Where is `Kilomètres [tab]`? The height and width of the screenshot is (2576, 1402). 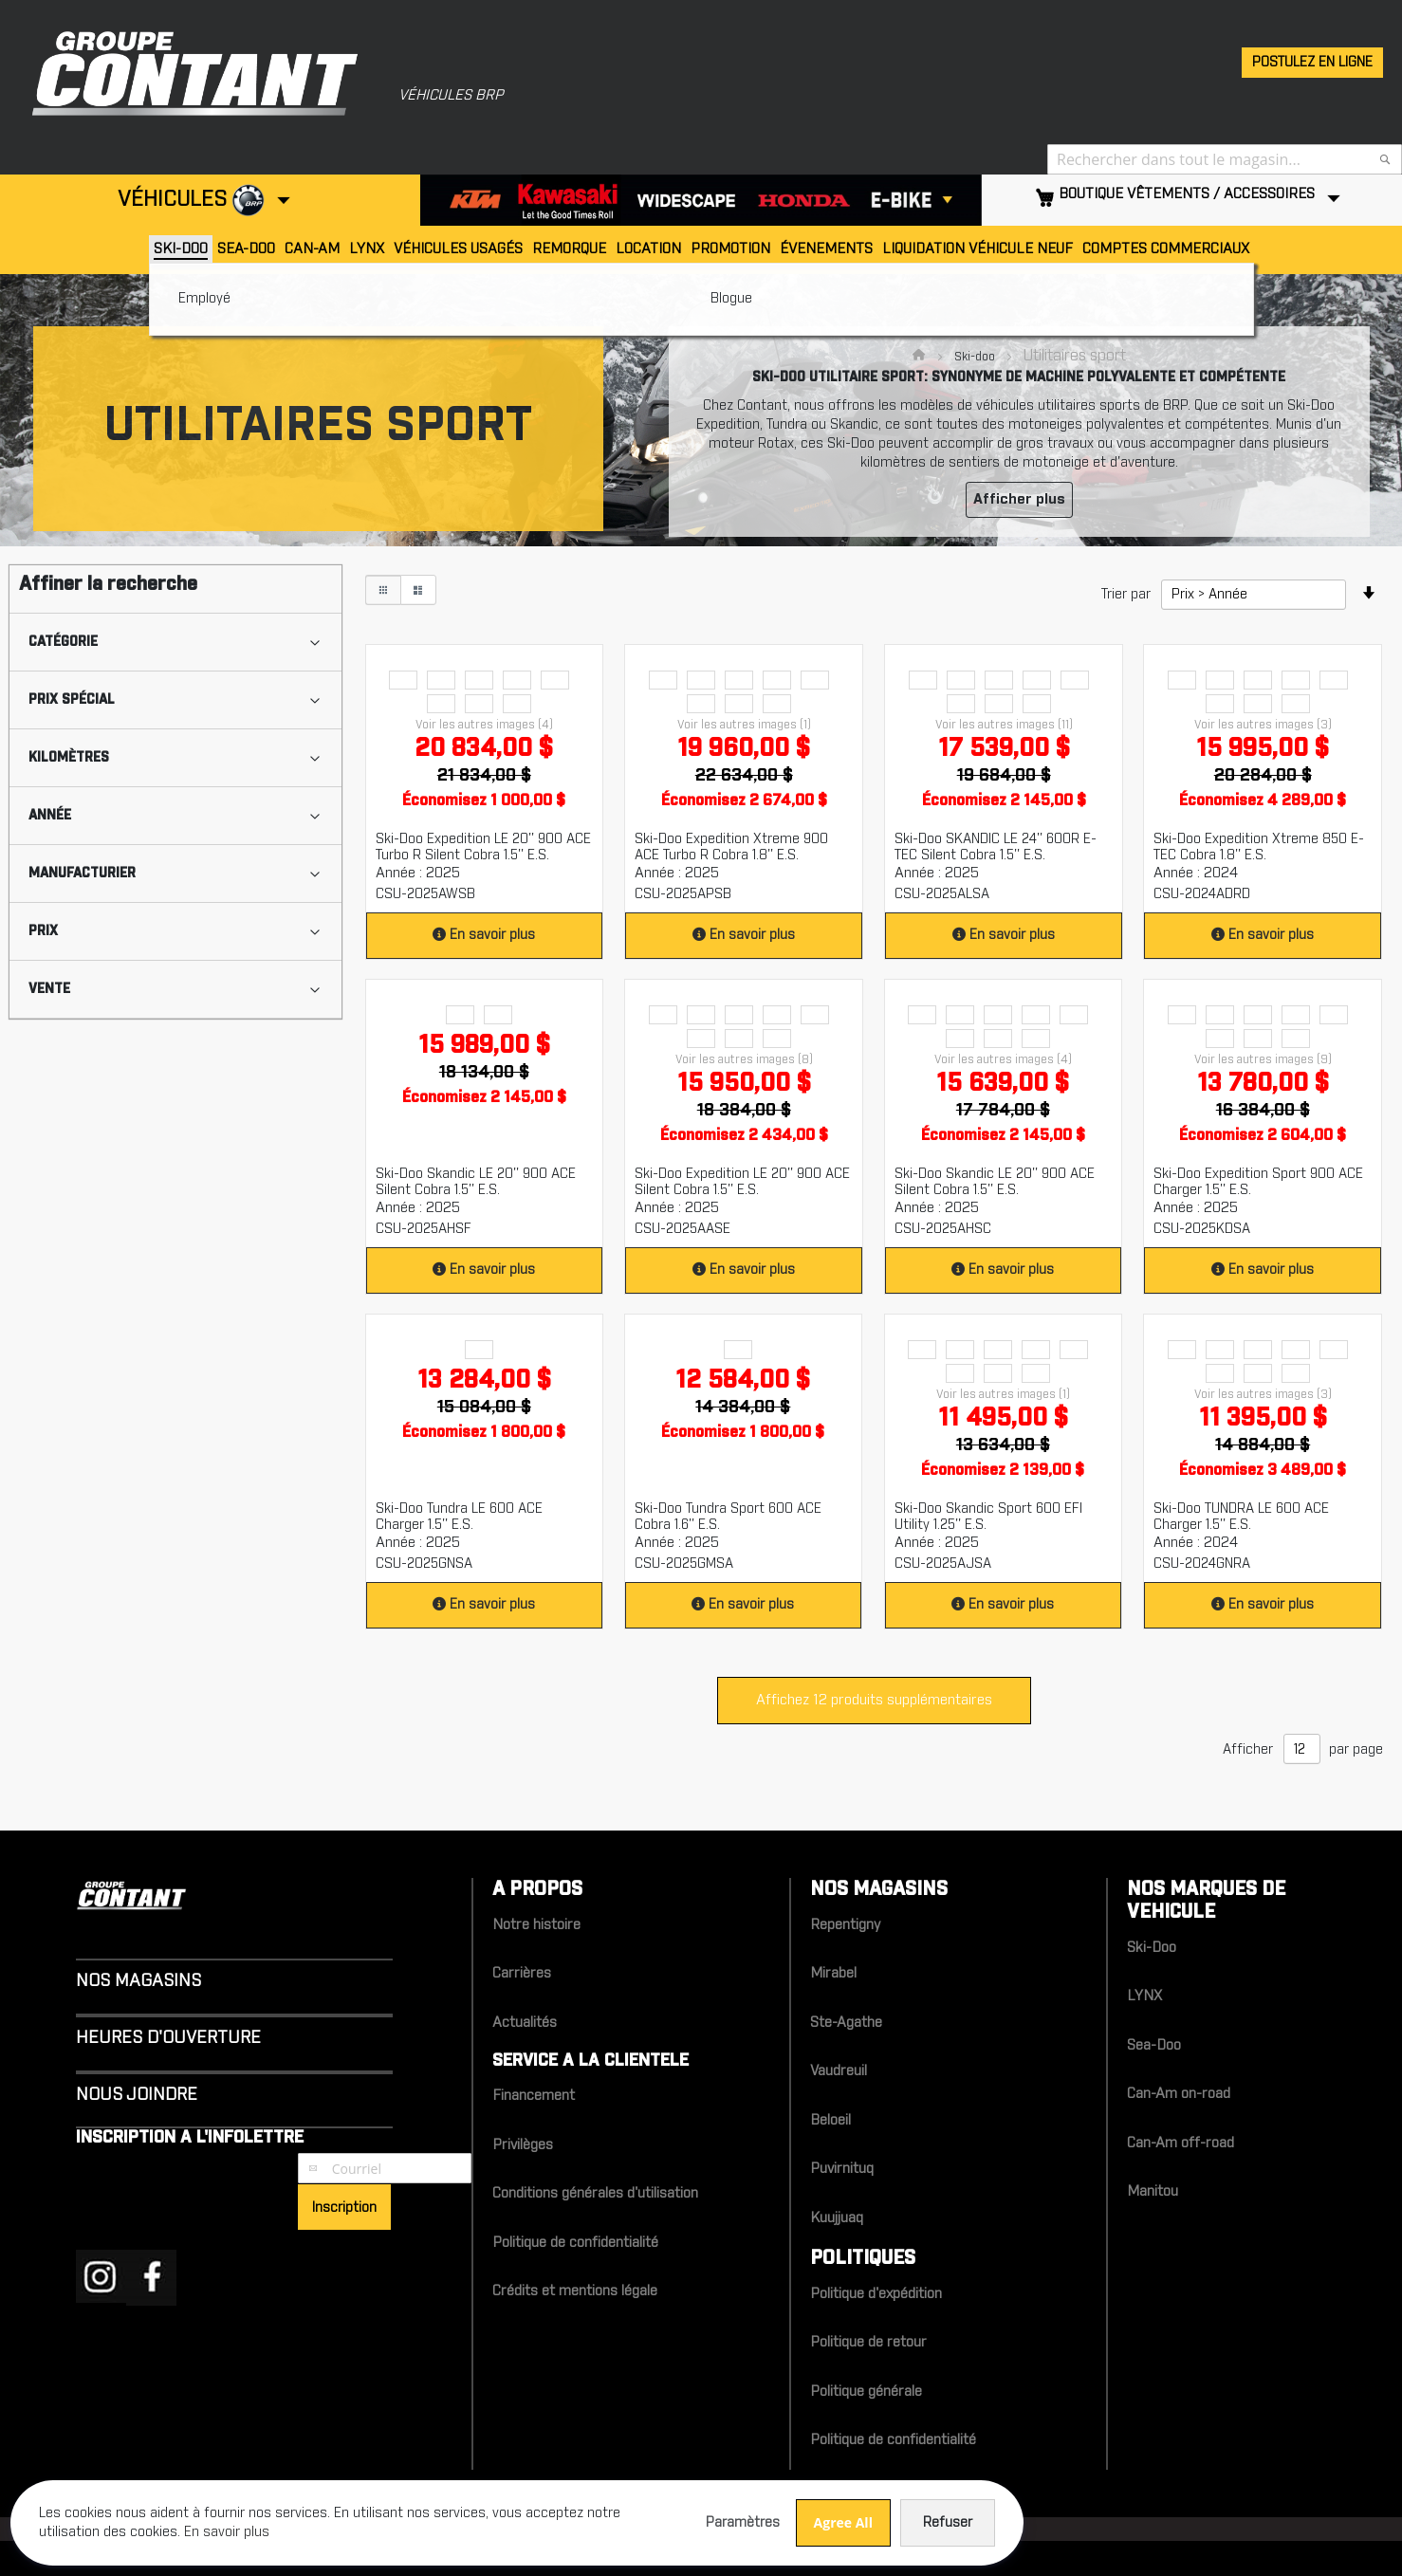 Kilomètres [tab] is located at coordinates (68, 757).